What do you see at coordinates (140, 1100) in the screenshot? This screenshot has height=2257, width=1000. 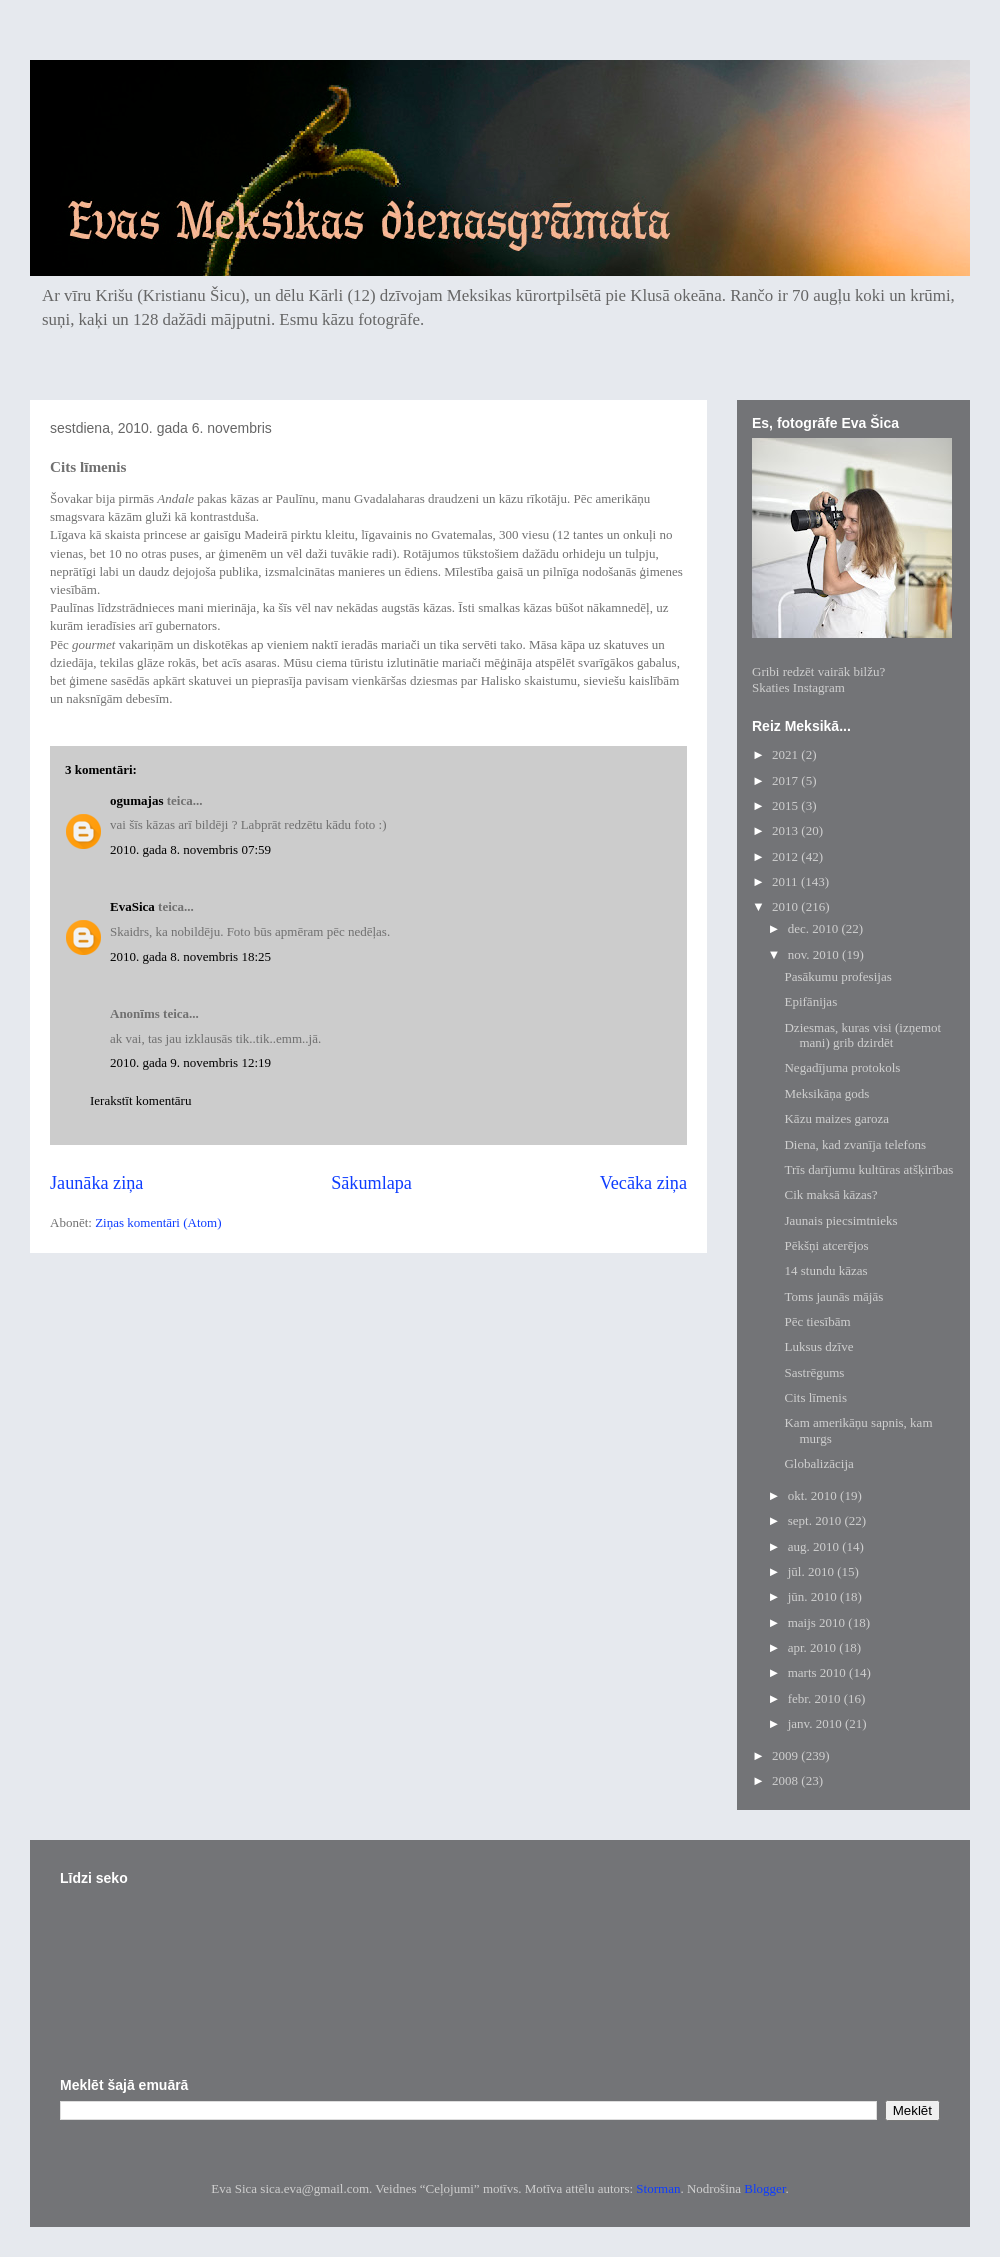 I see `Ierakstīt komentāru` at bounding box center [140, 1100].